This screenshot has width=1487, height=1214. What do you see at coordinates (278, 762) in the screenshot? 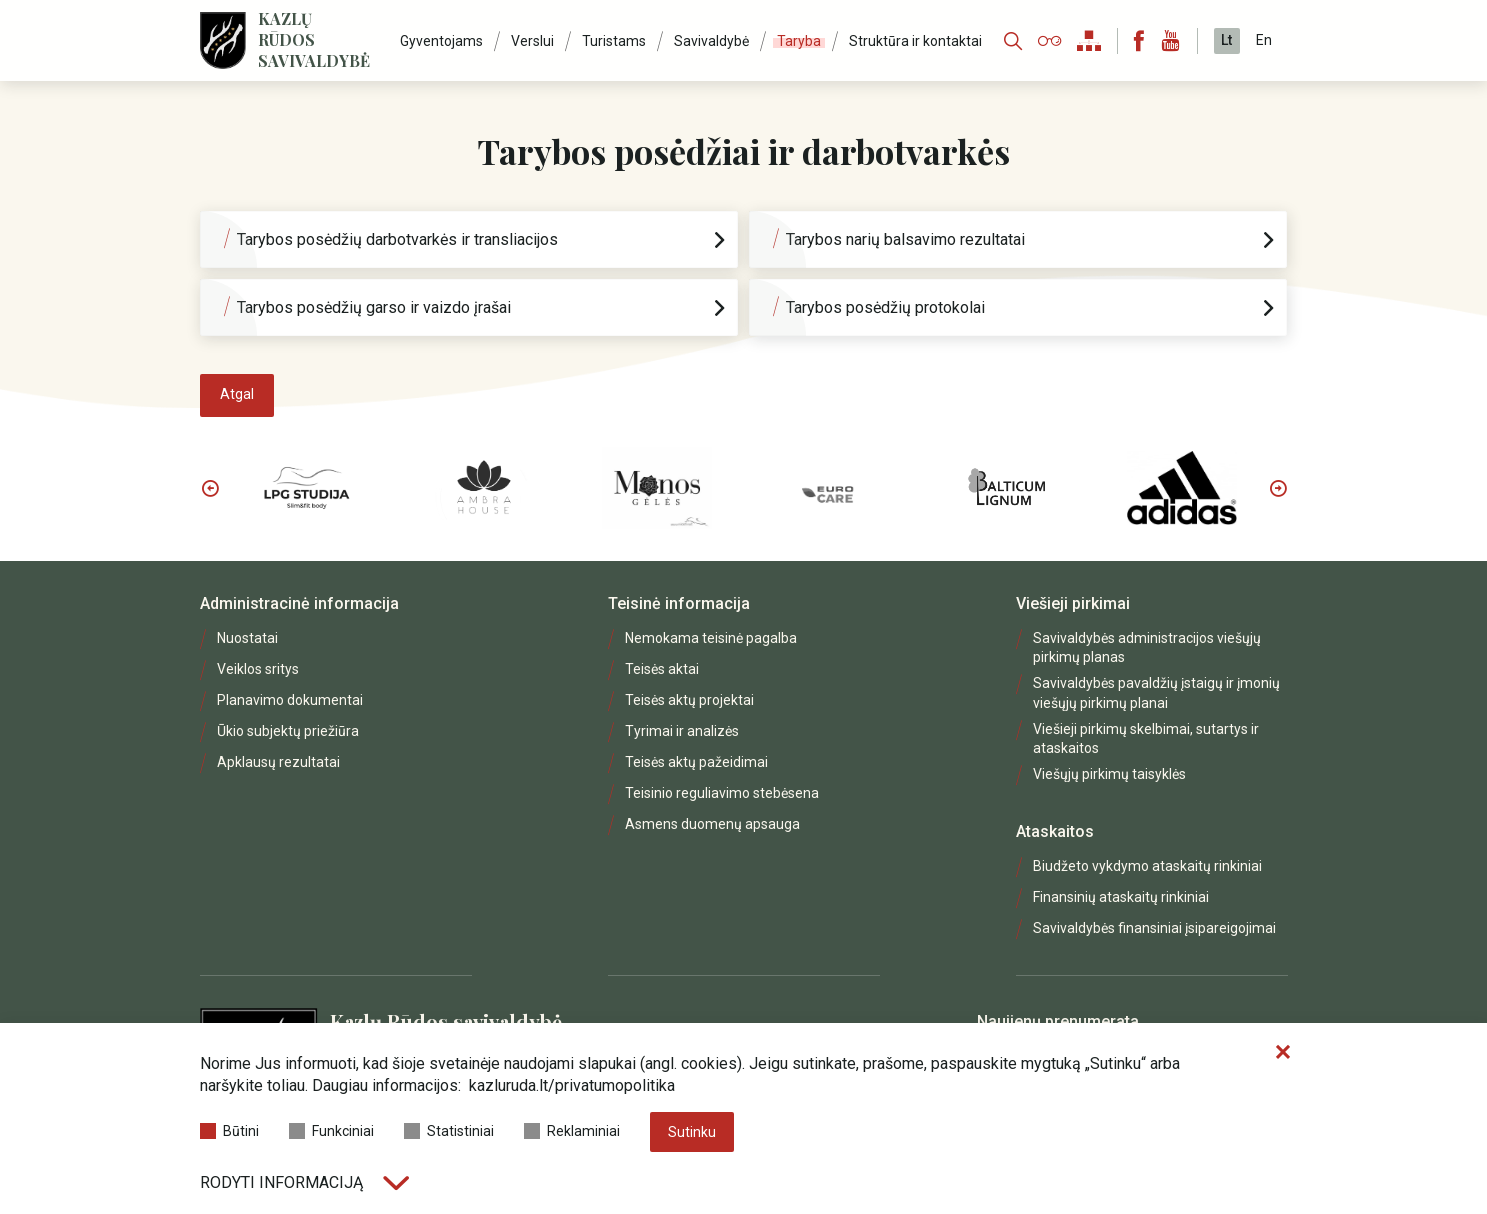
I see `Apklausų rezultatai` at bounding box center [278, 762].